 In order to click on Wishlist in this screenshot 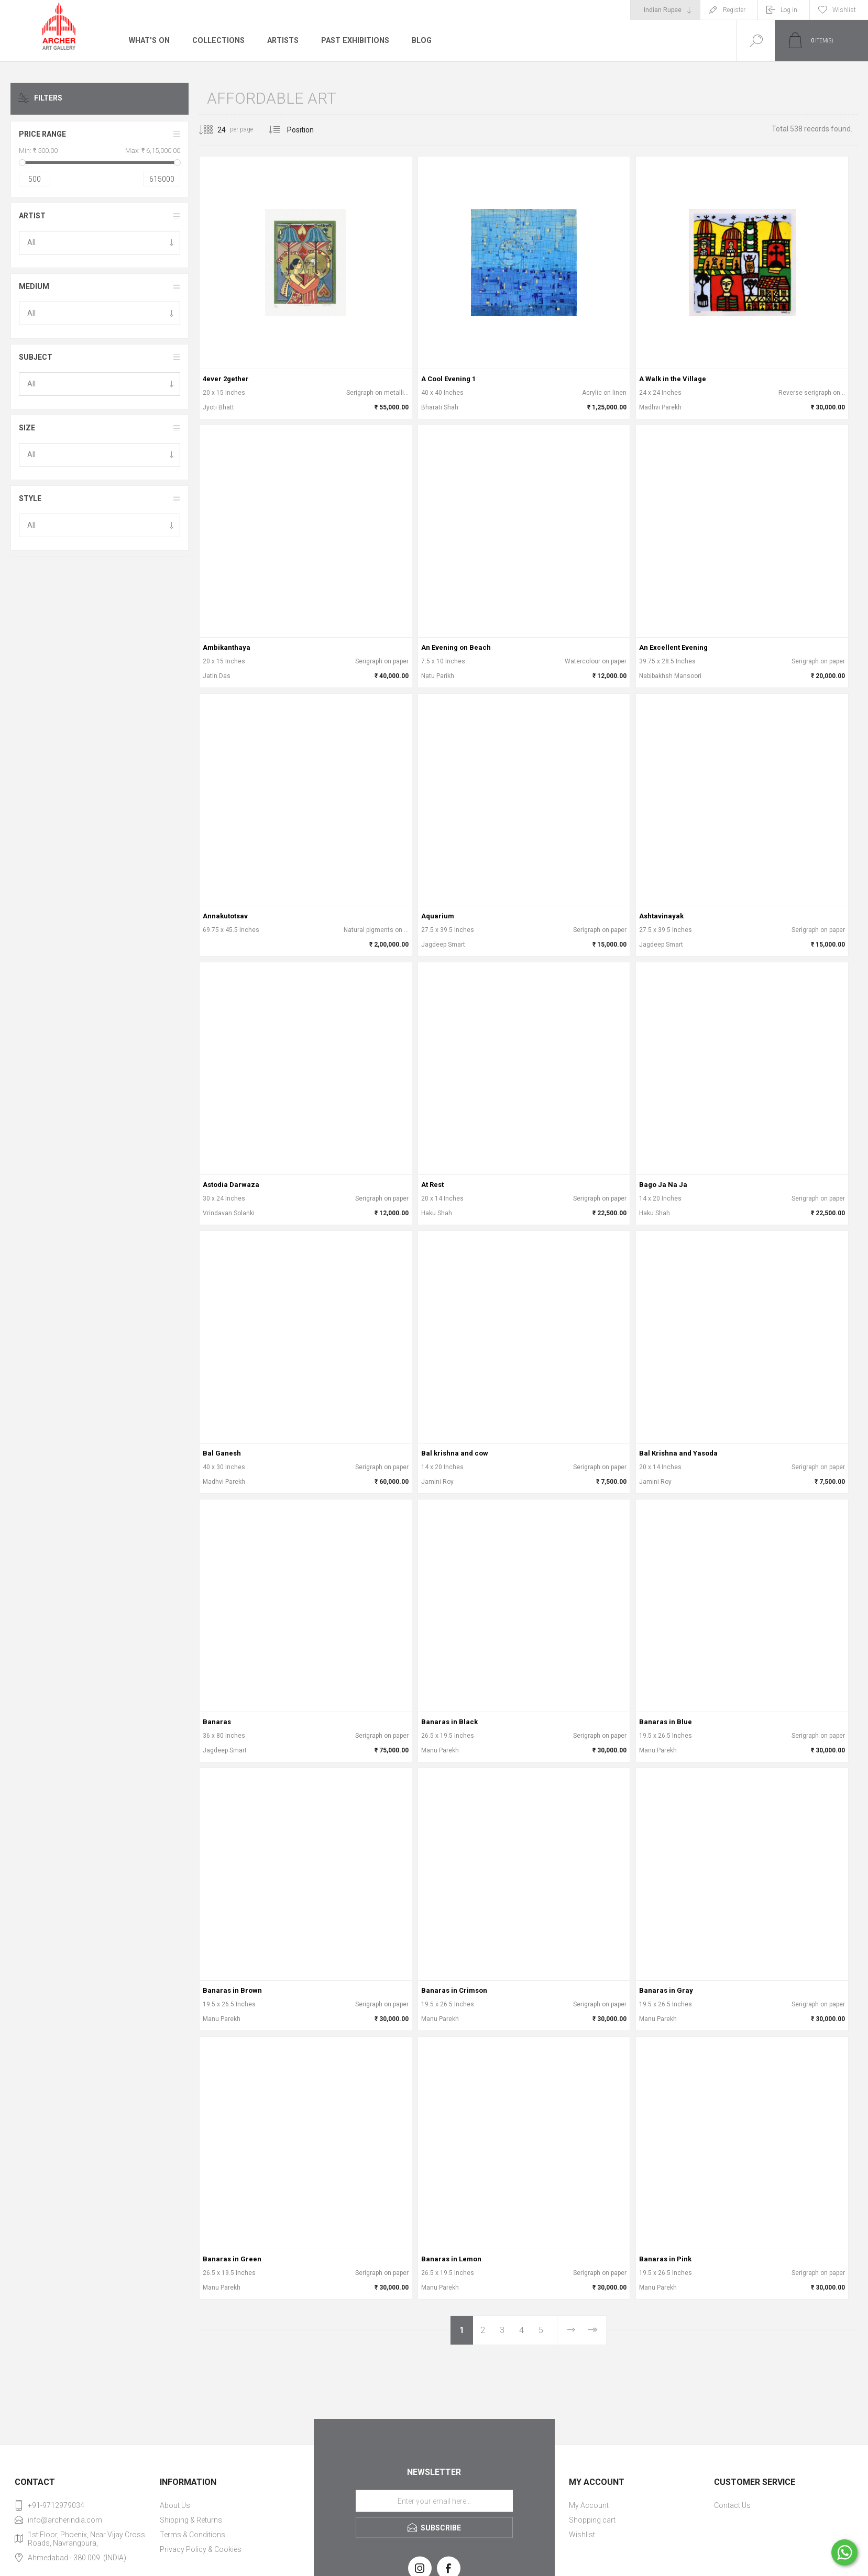, I will do `click(582, 2534)`.